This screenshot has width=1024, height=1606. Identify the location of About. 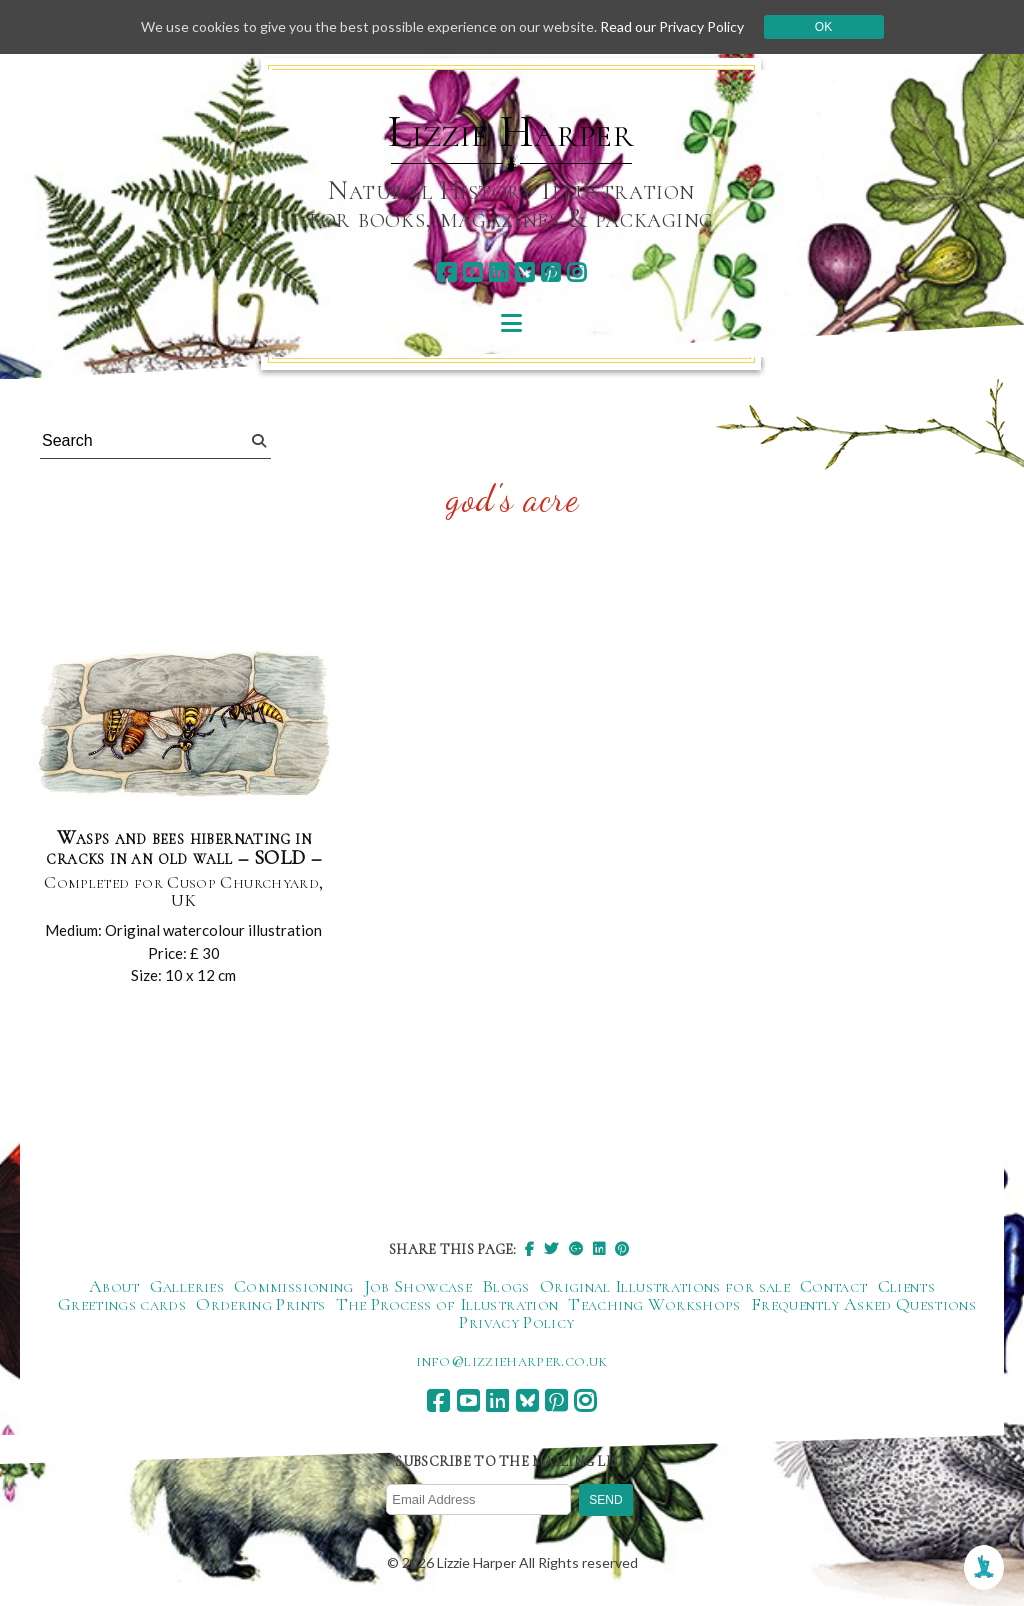
(114, 1286).